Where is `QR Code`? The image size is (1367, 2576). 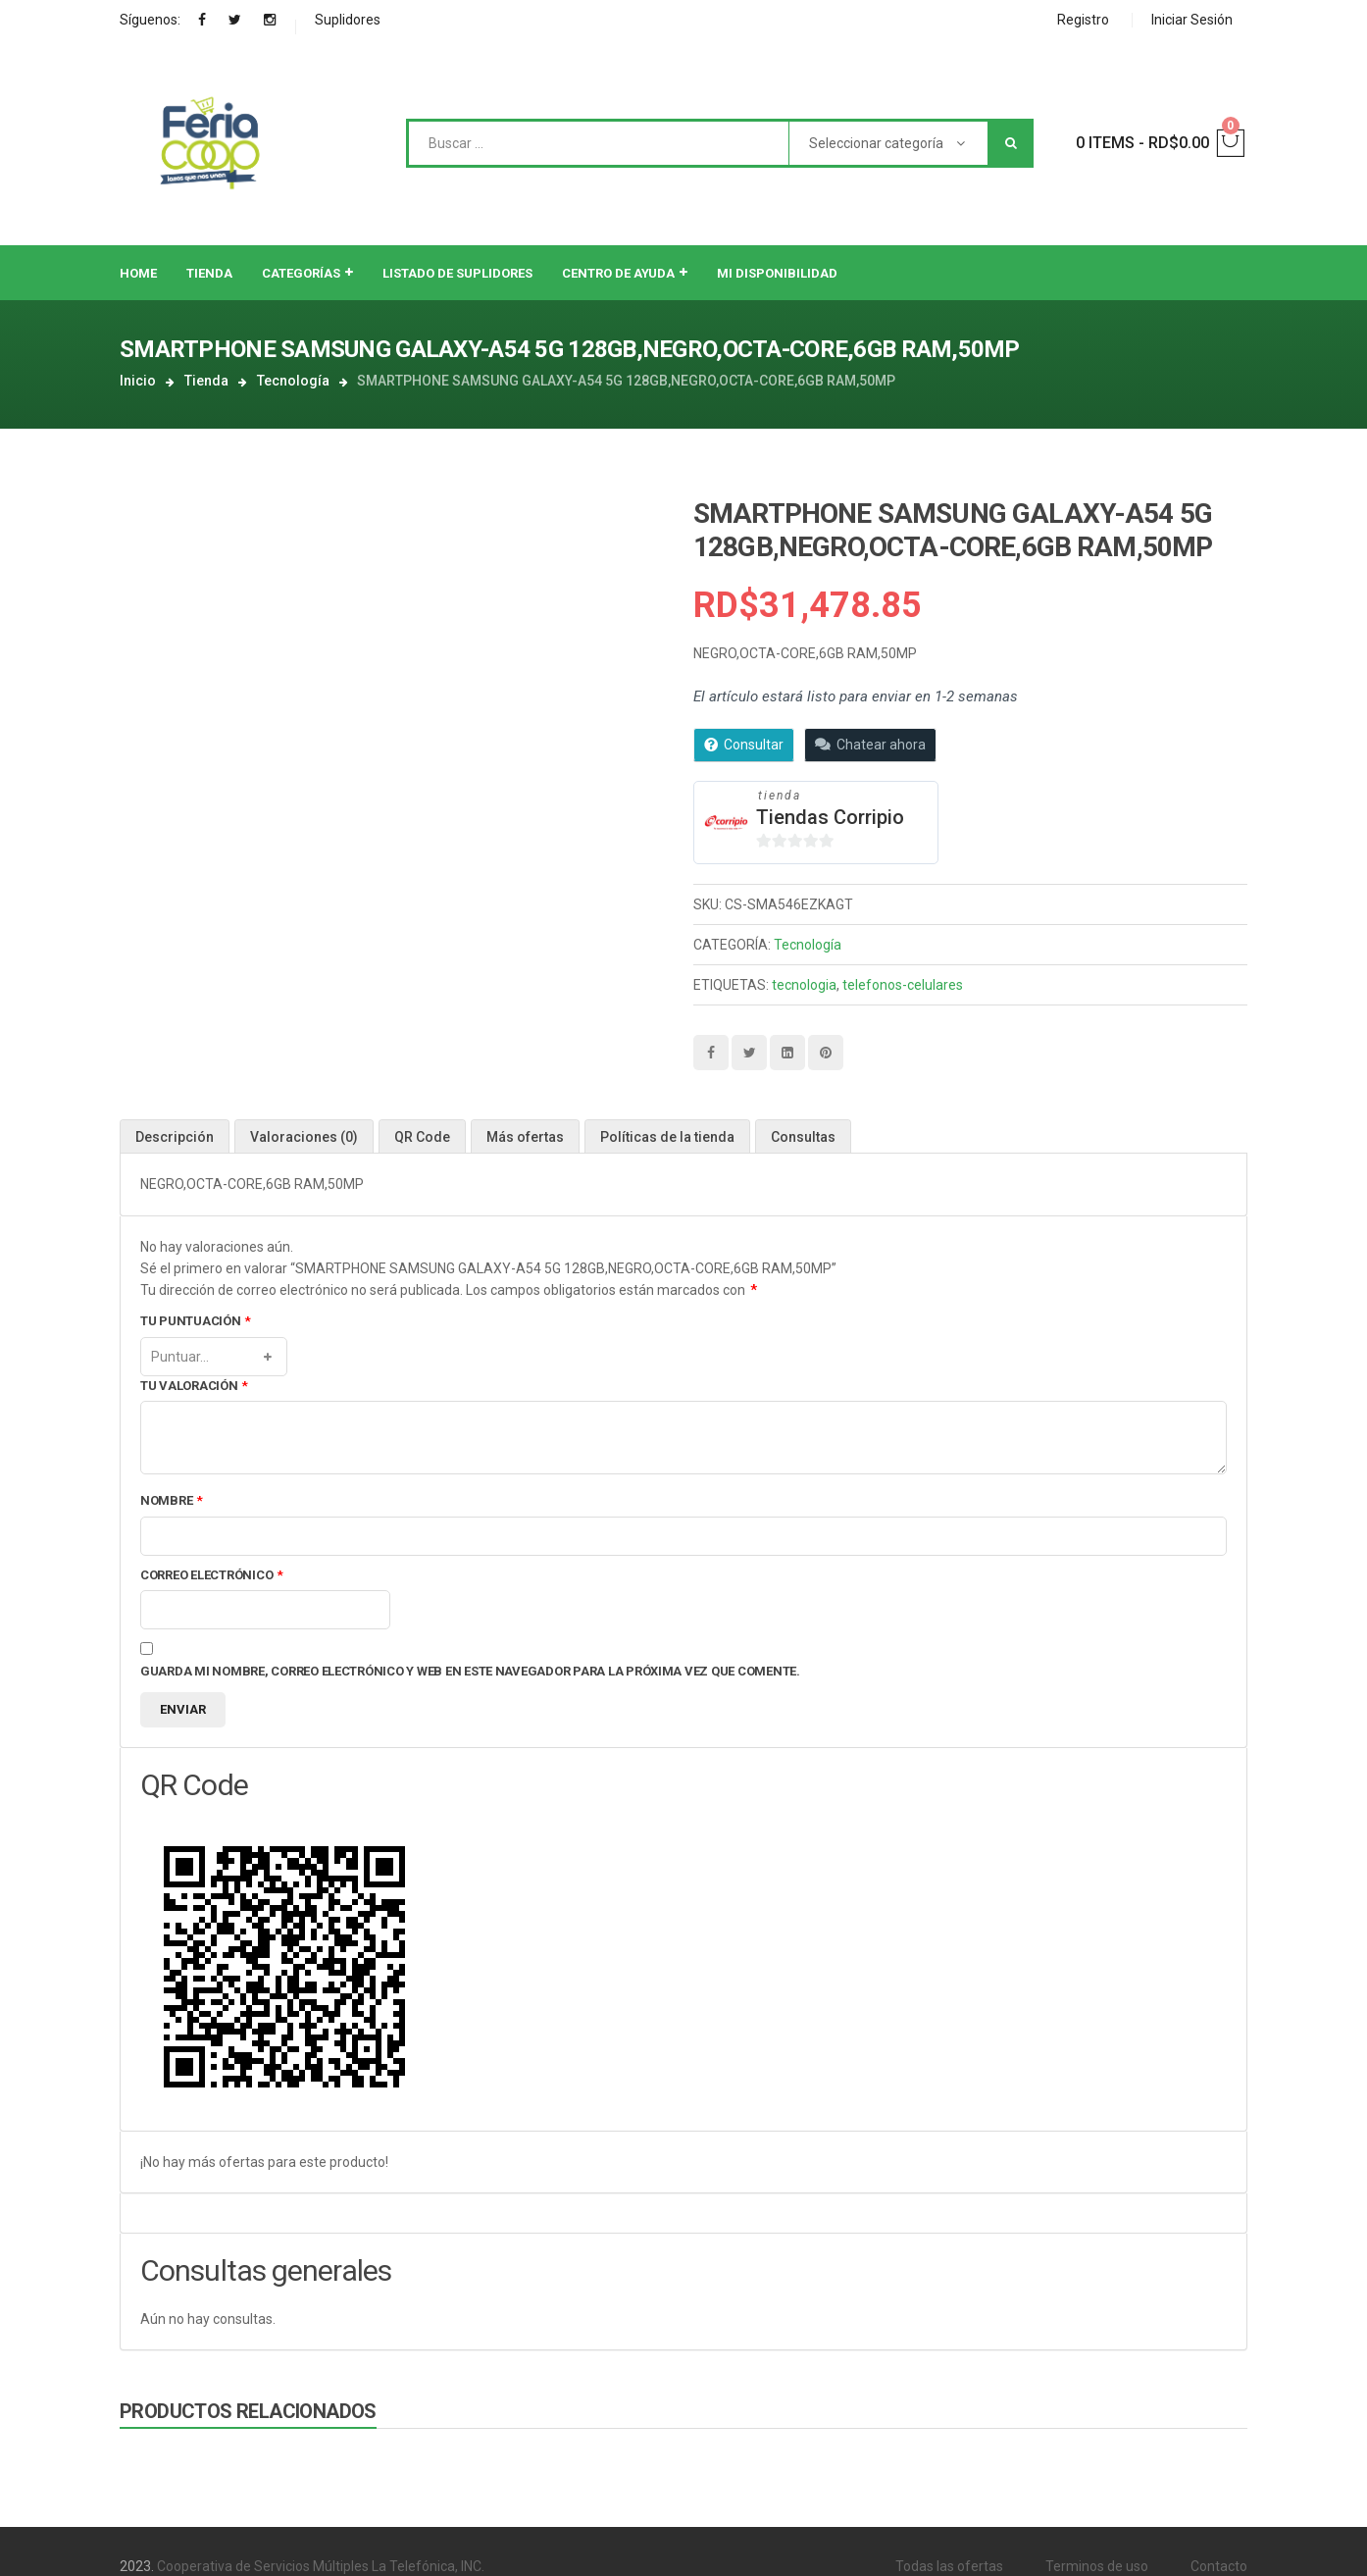
QR Code is located at coordinates (422, 1137).